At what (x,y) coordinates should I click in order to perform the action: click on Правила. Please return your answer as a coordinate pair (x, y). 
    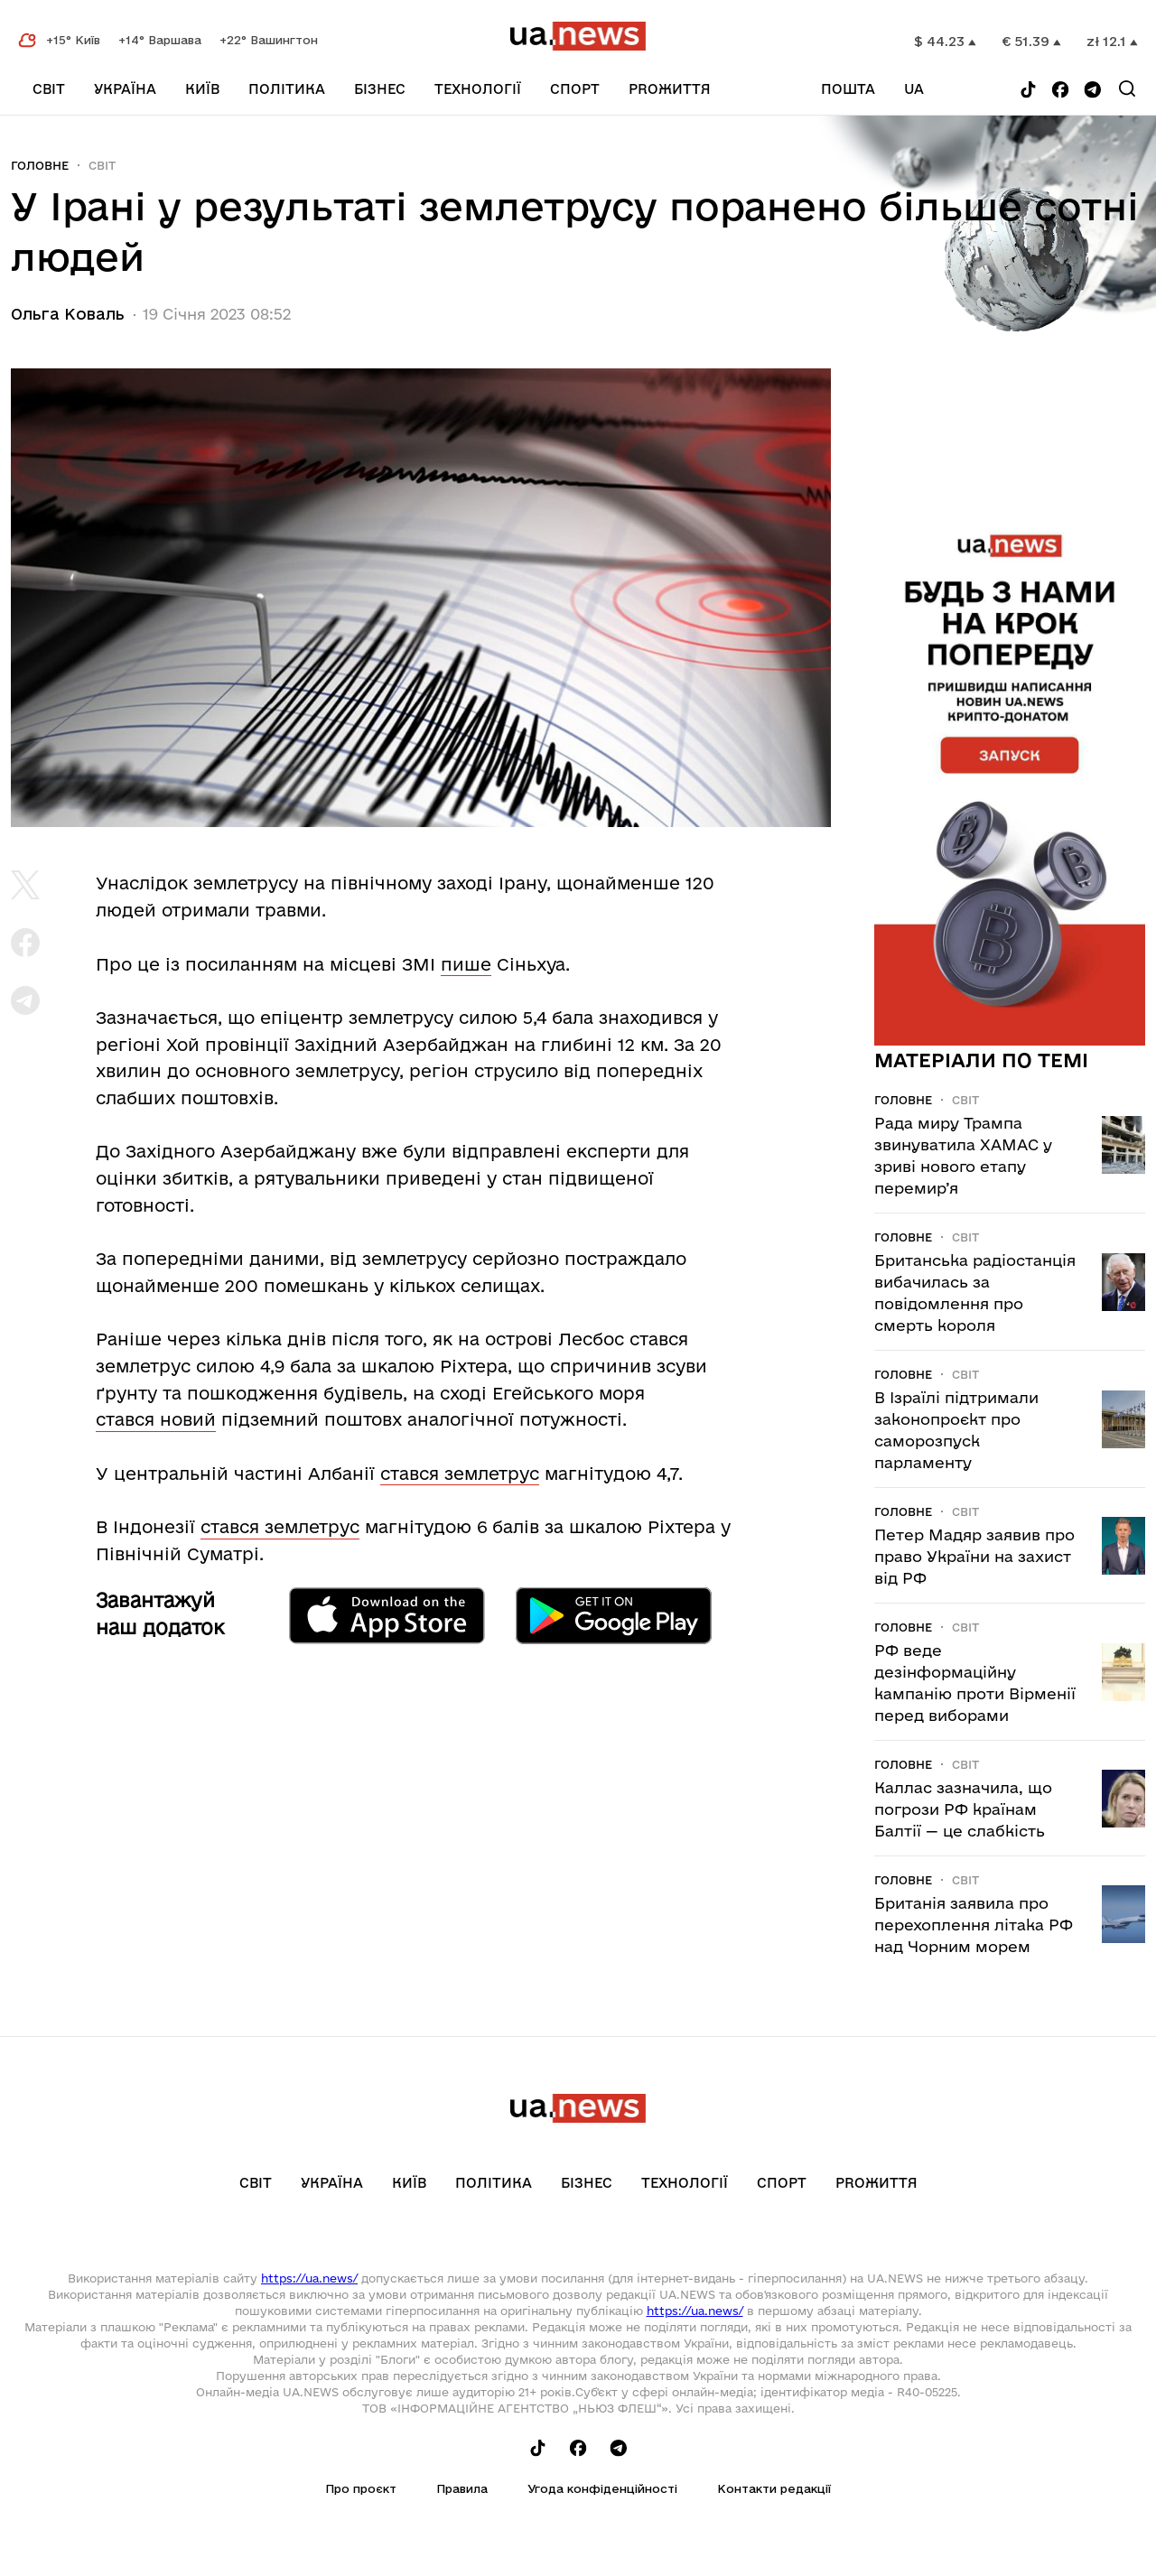
    Looking at the image, I should click on (462, 2488).